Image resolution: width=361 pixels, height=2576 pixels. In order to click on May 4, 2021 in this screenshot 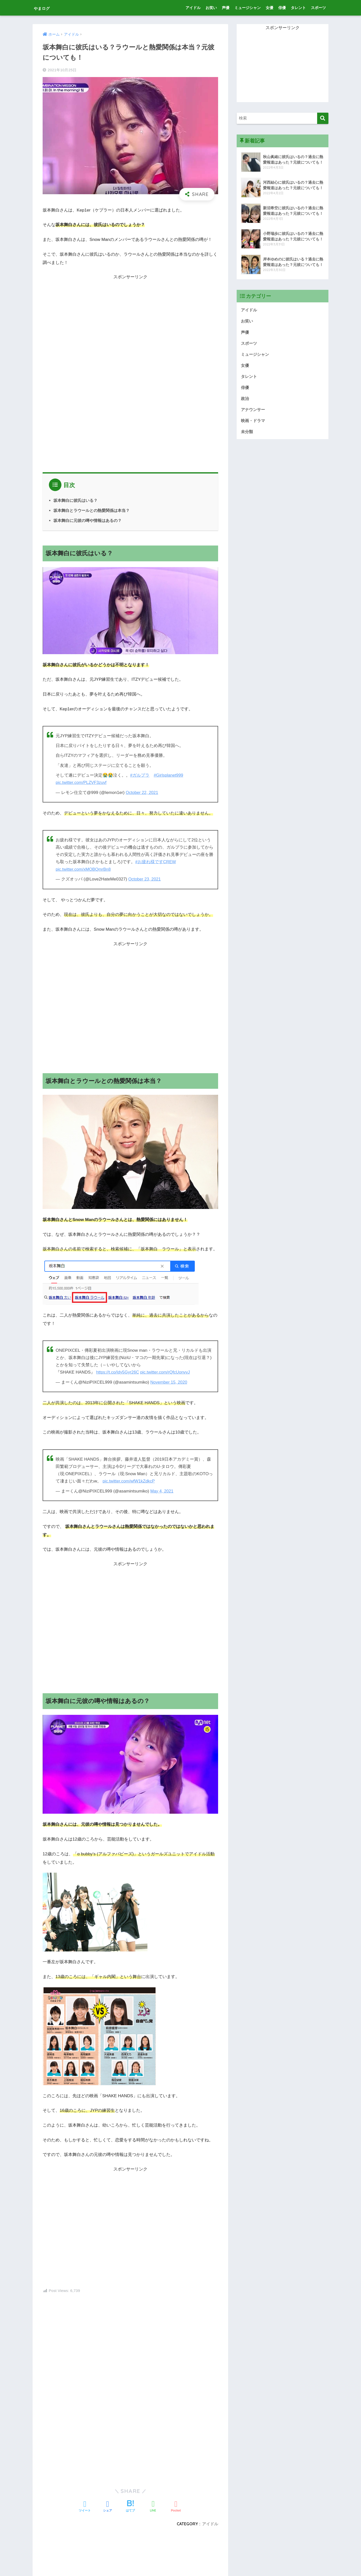, I will do `click(162, 1490)`.